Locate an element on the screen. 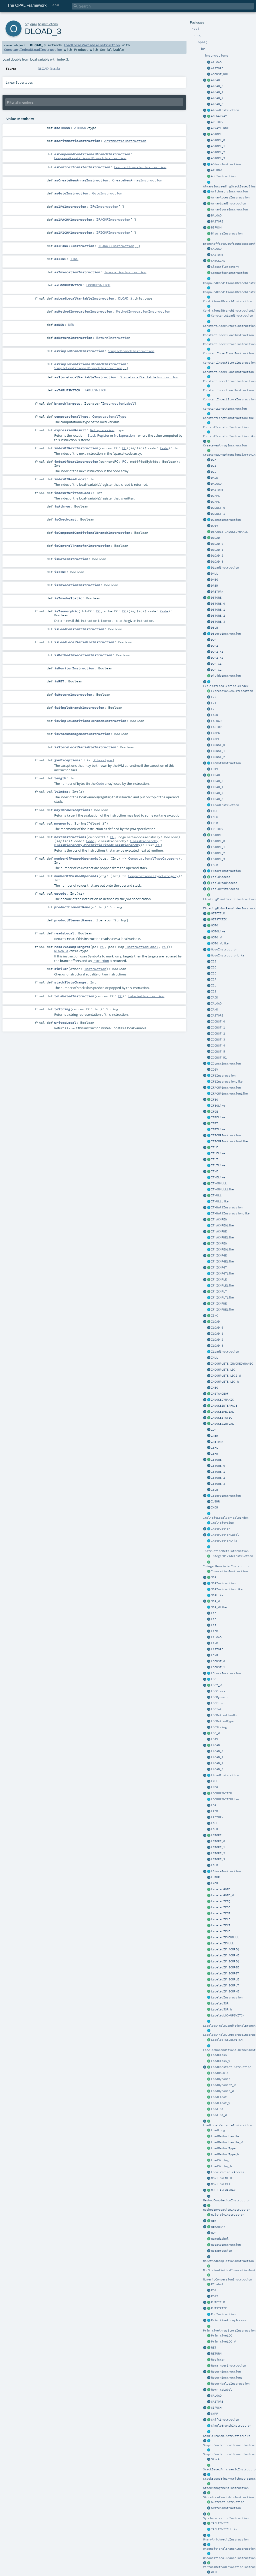  ComputationalTypeCategory is located at coordinates (153, 858).